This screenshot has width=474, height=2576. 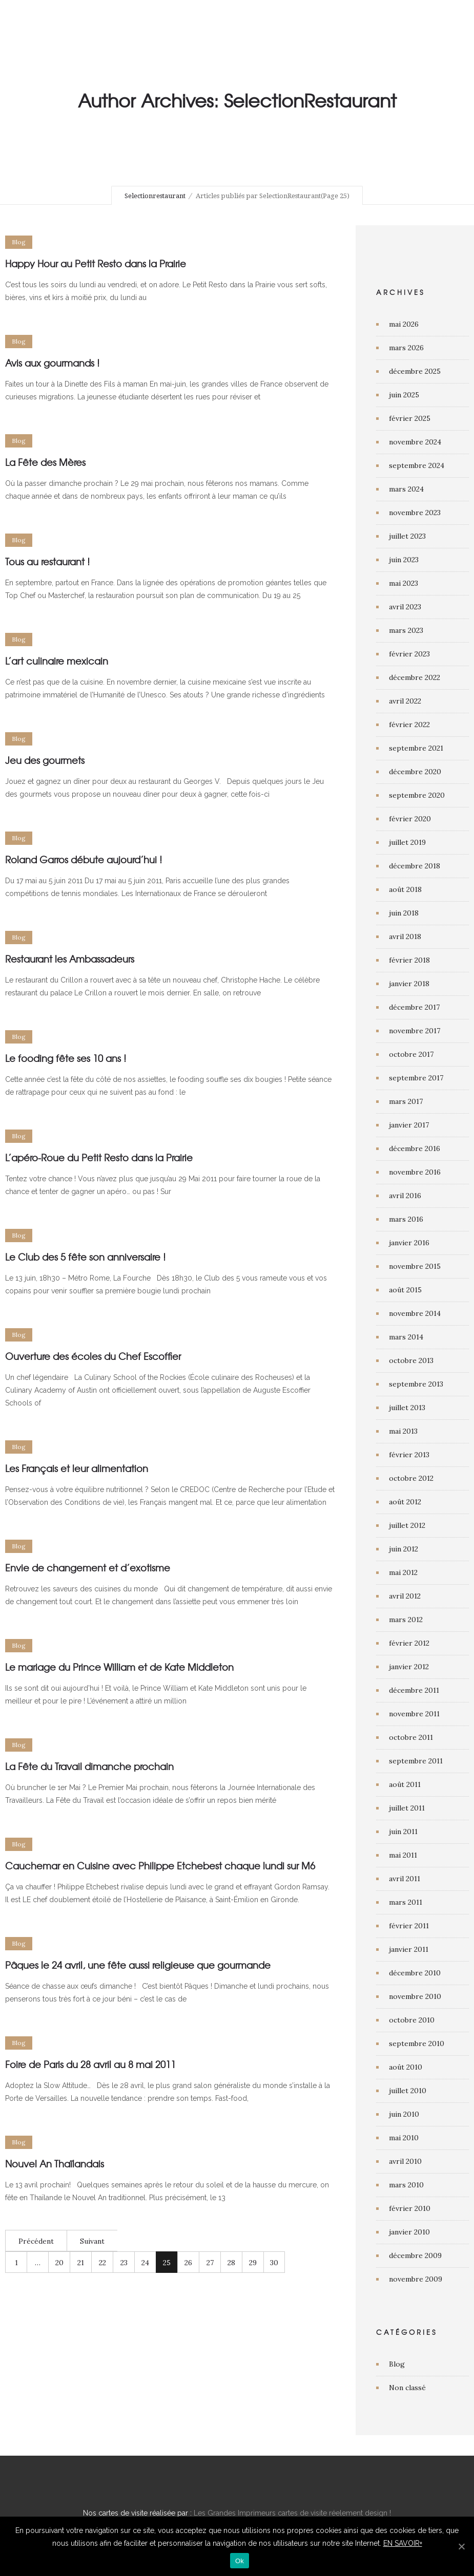 I want to click on octobre 2010, so click(x=412, y=2020).